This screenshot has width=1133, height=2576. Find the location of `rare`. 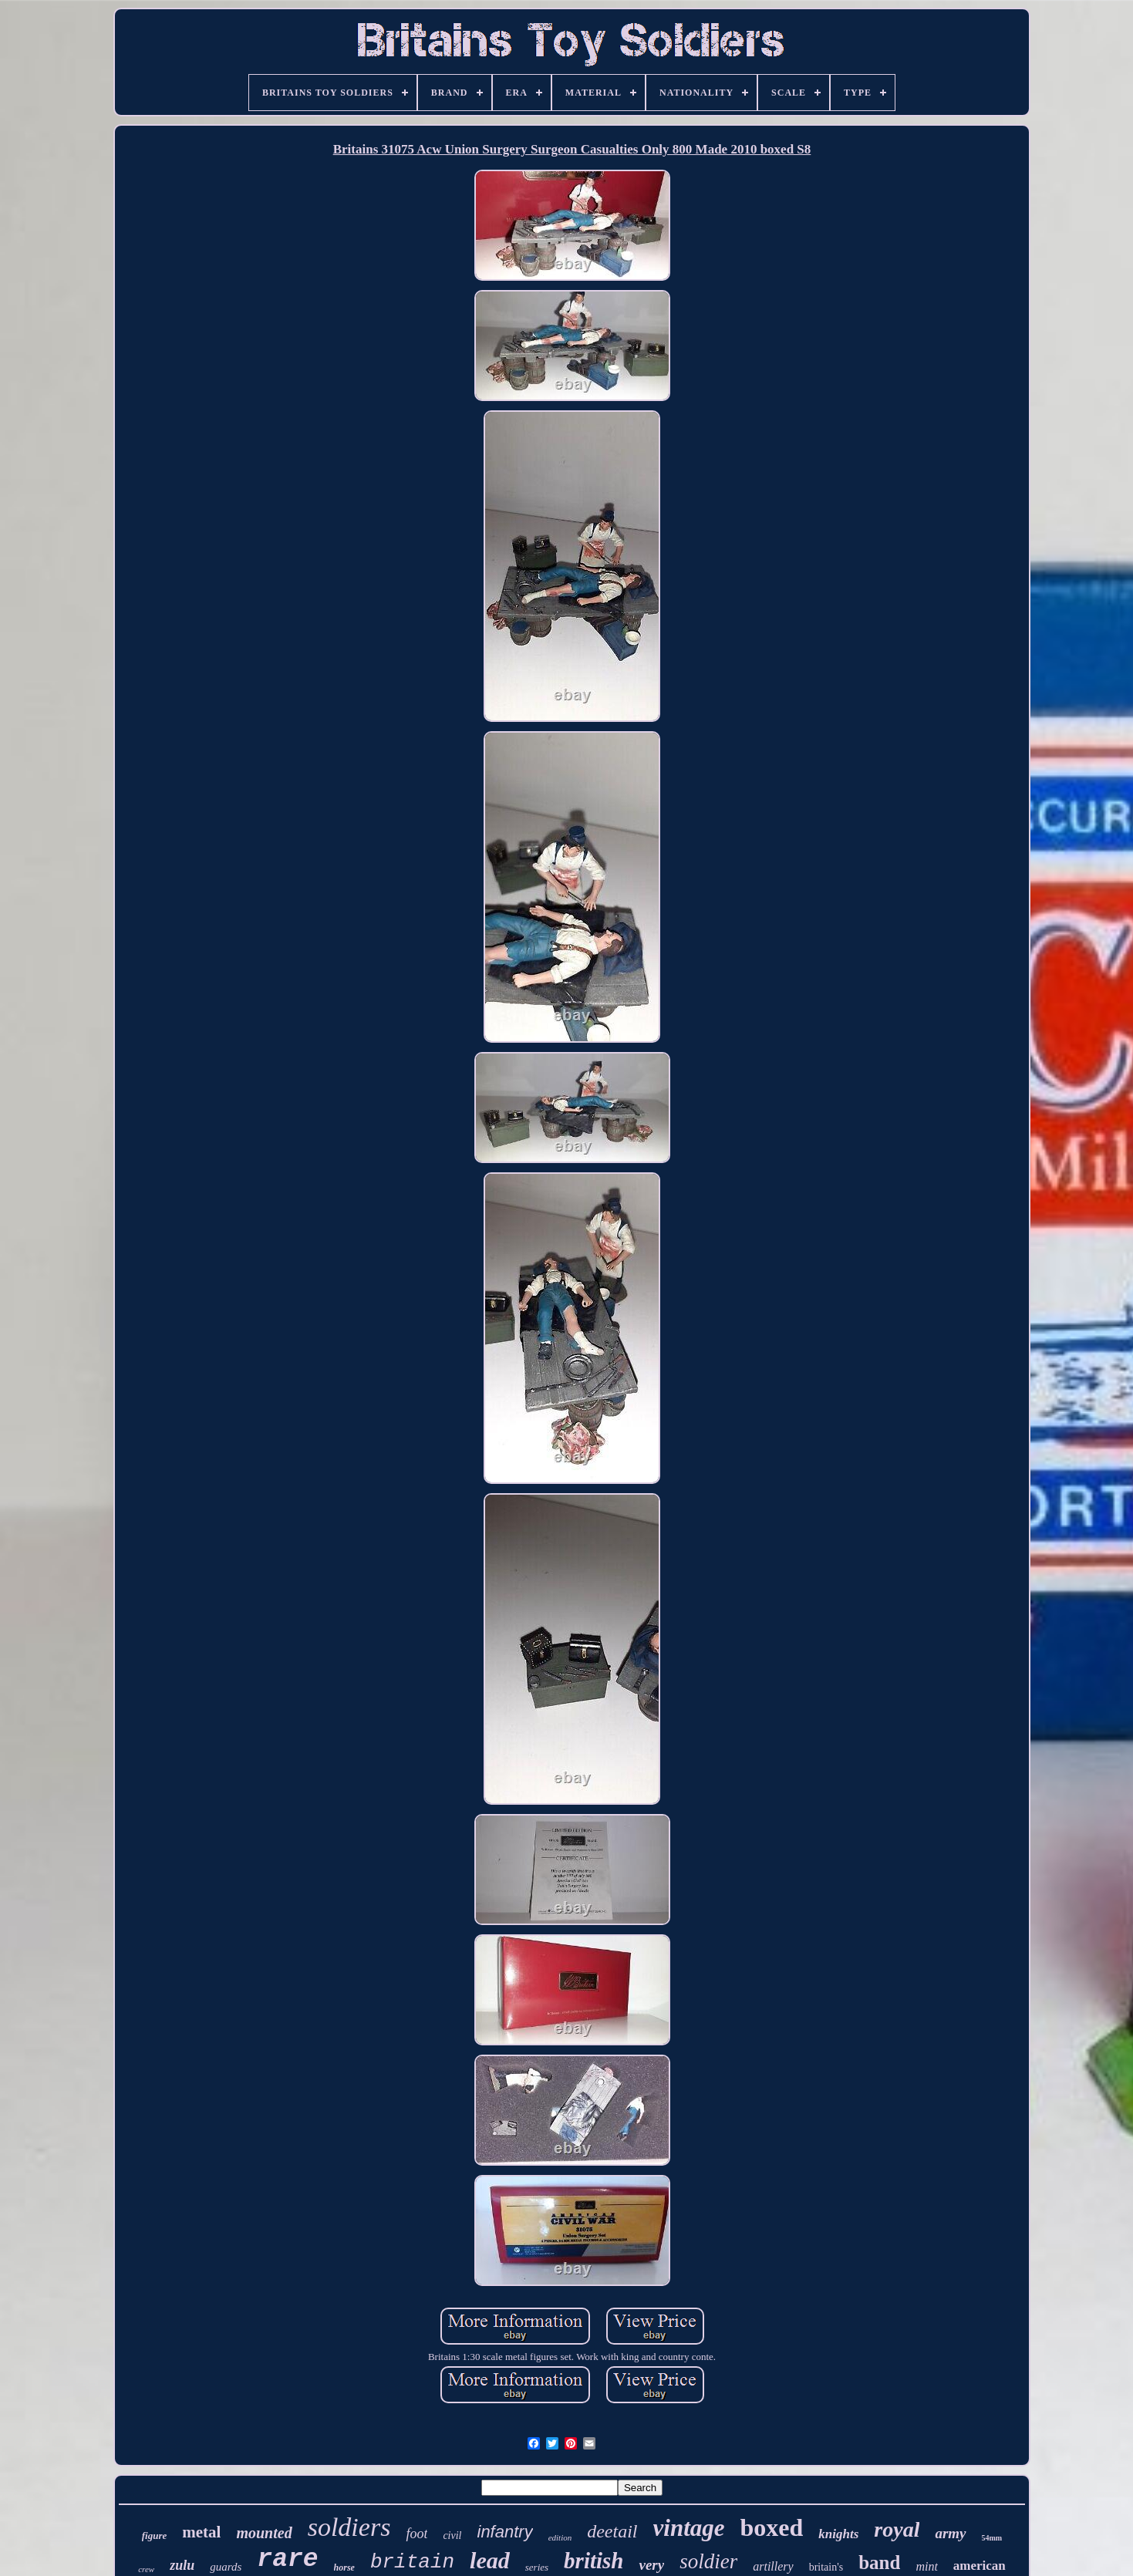

rare is located at coordinates (287, 2559).